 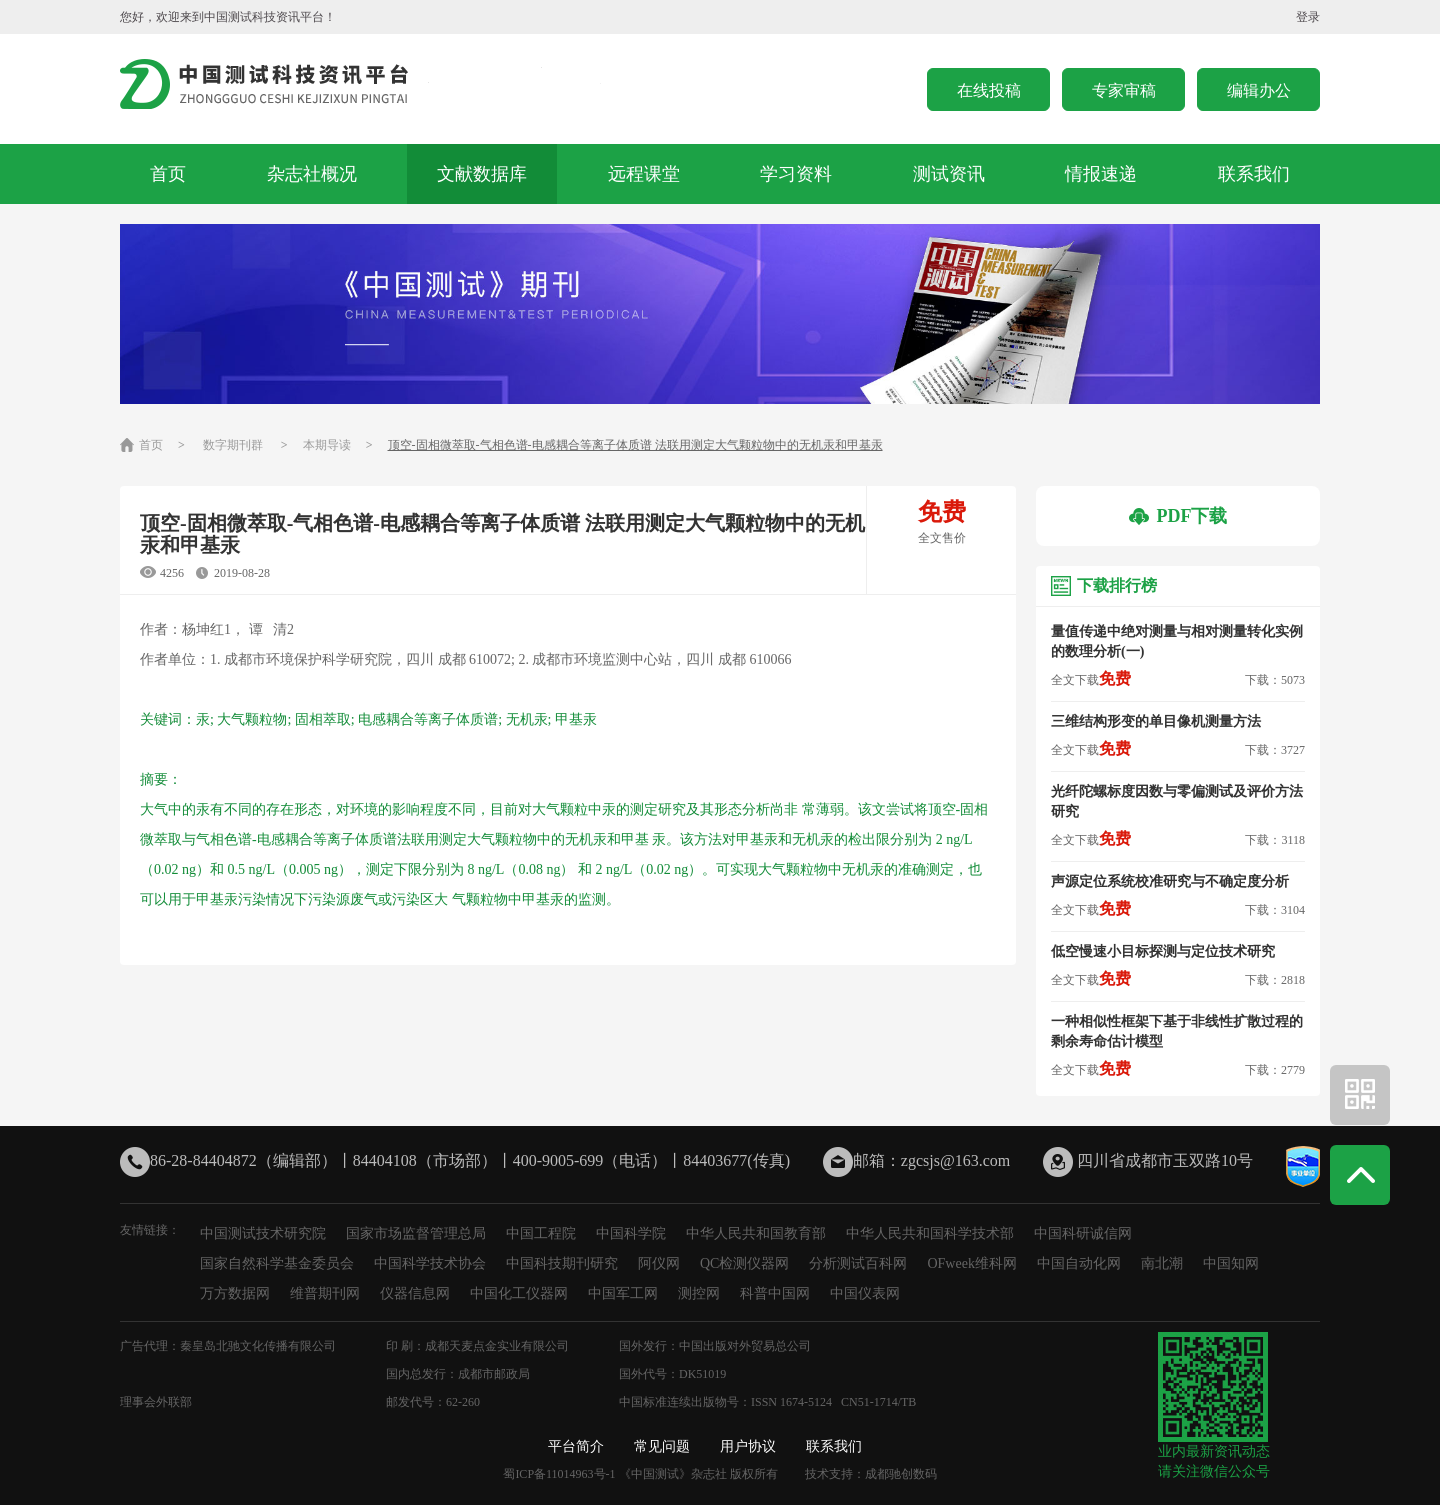 What do you see at coordinates (756, 1233) in the screenshot?
I see `中华人民共和国教育部` at bounding box center [756, 1233].